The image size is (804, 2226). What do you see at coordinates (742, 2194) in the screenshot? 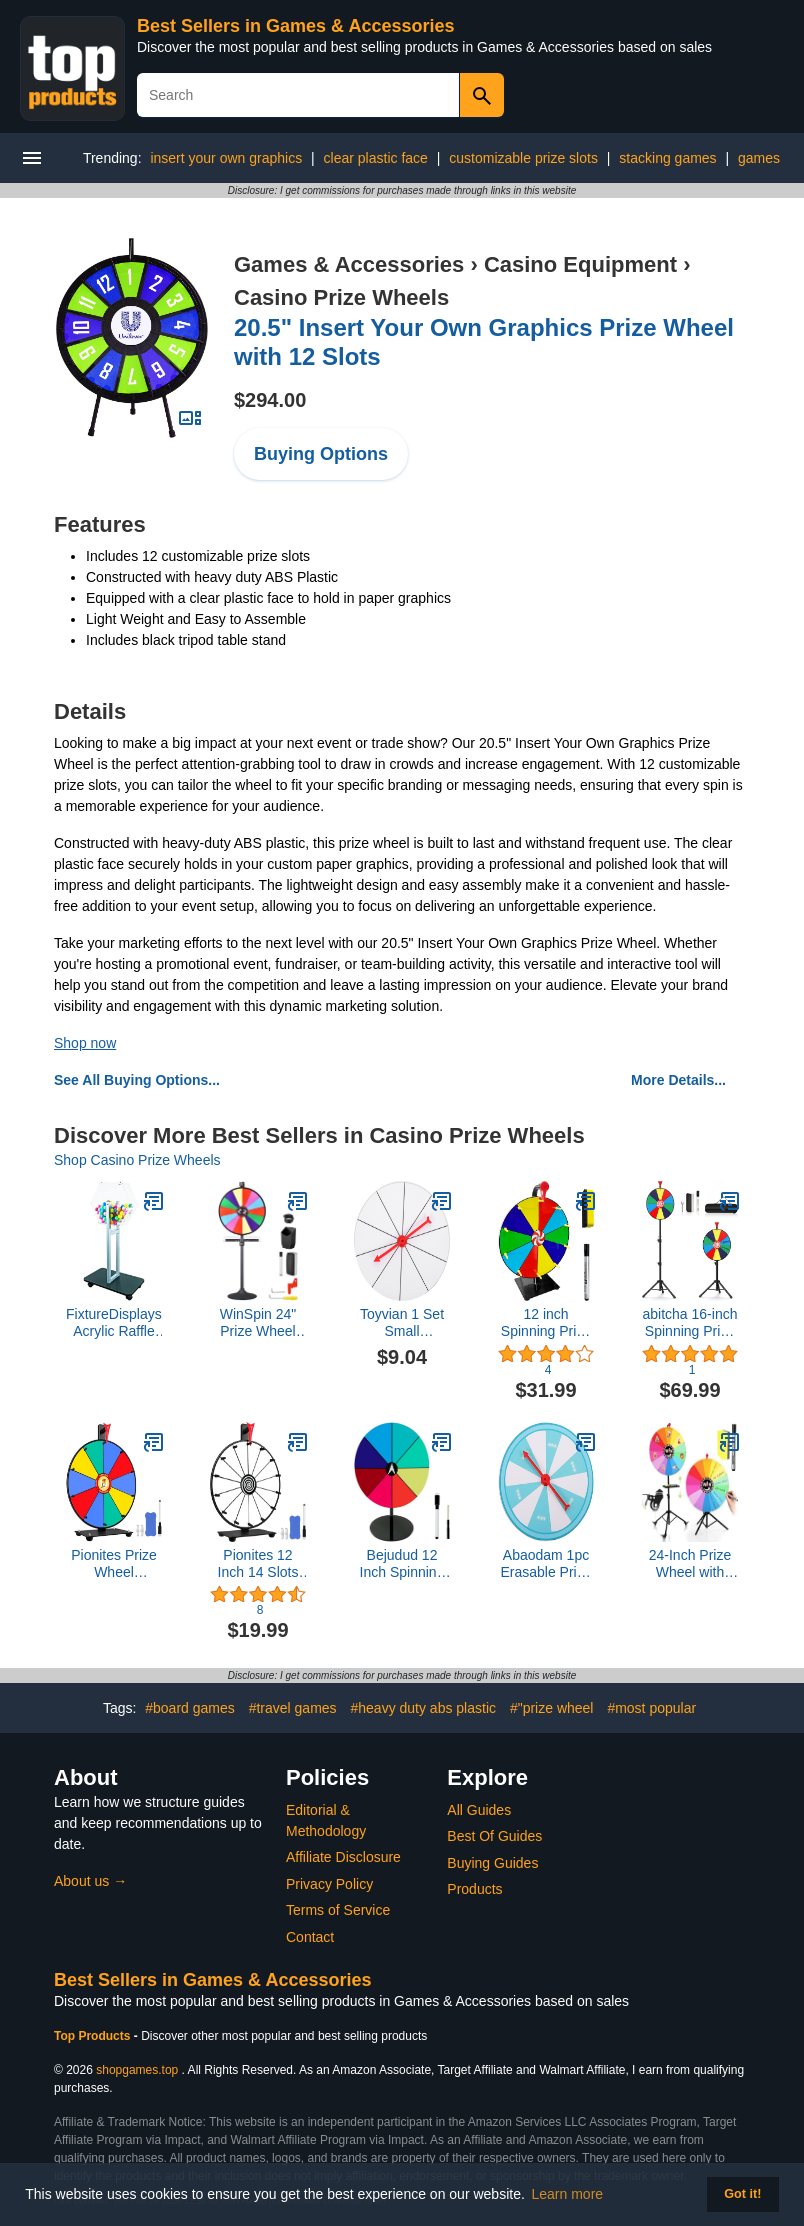
I see `Got it! [button]` at bounding box center [742, 2194].